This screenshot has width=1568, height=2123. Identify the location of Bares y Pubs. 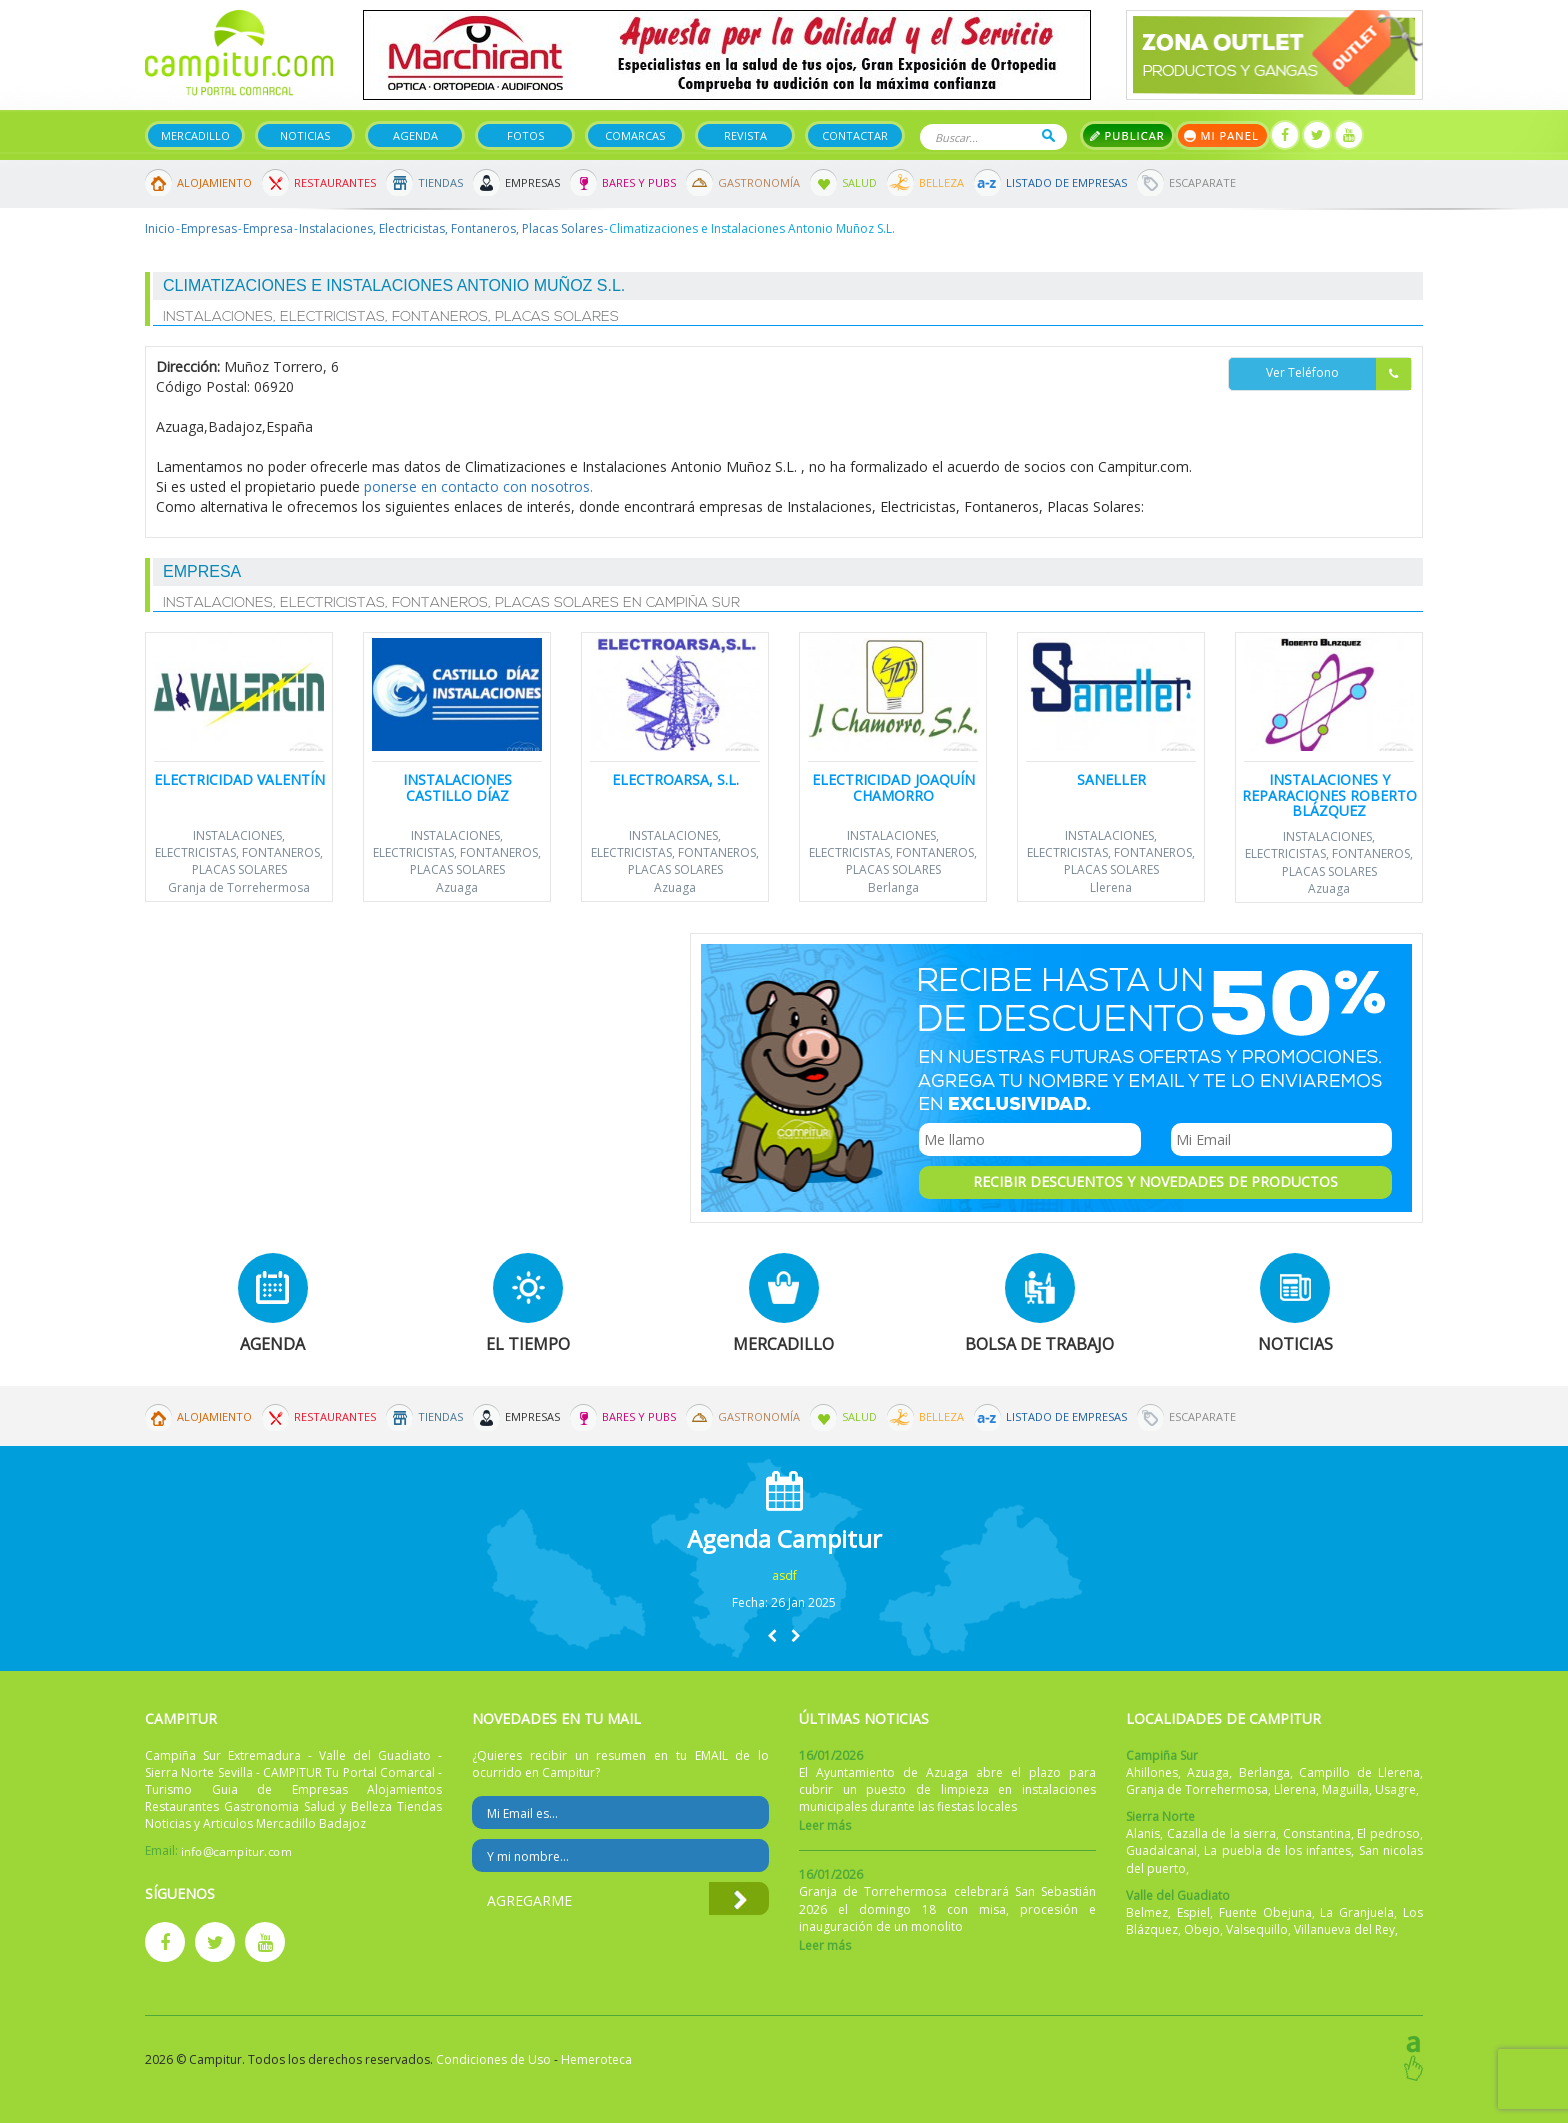
(639, 182).